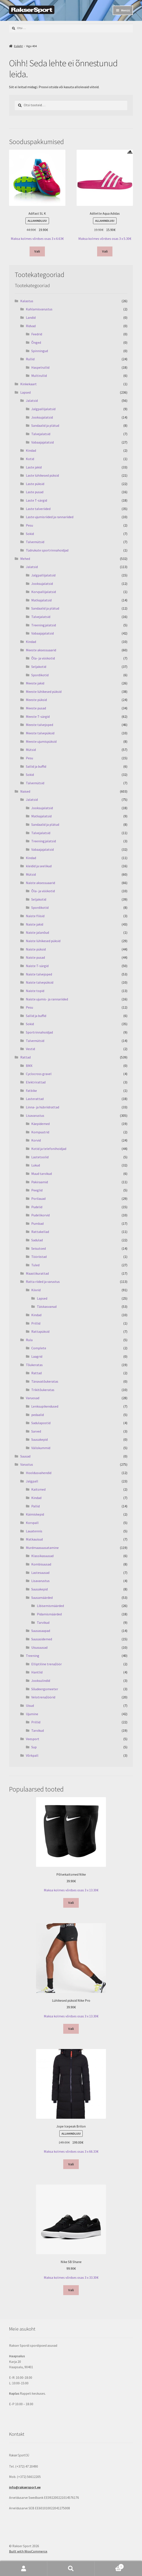 This screenshot has height=2576, width=142. I want to click on Vali [Vali tootele “Lühikesed püksid Nike Pro” omadused], so click(71, 2028).